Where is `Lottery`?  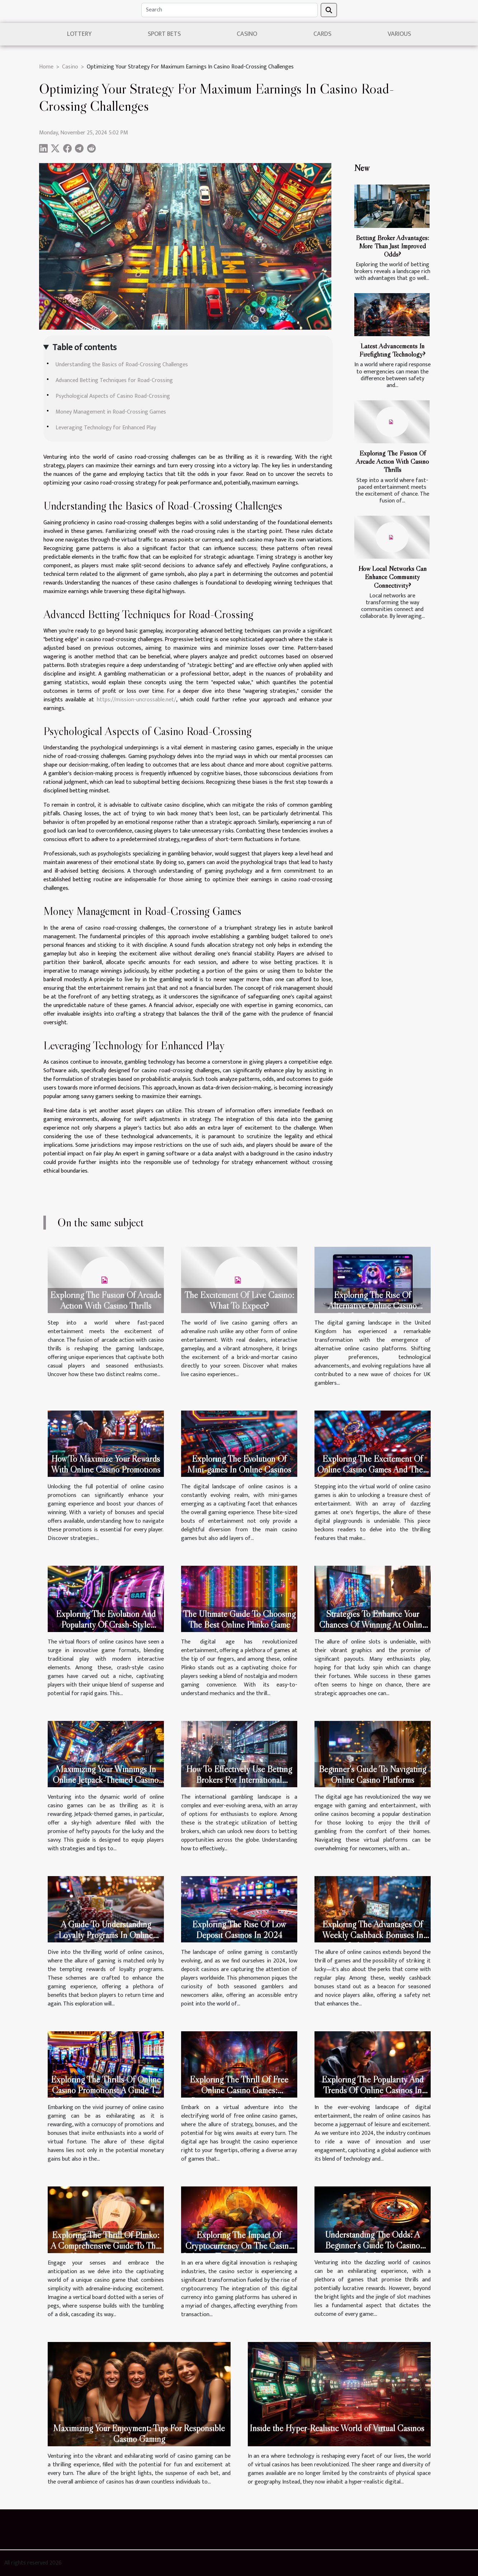 Lottery is located at coordinates (79, 34).